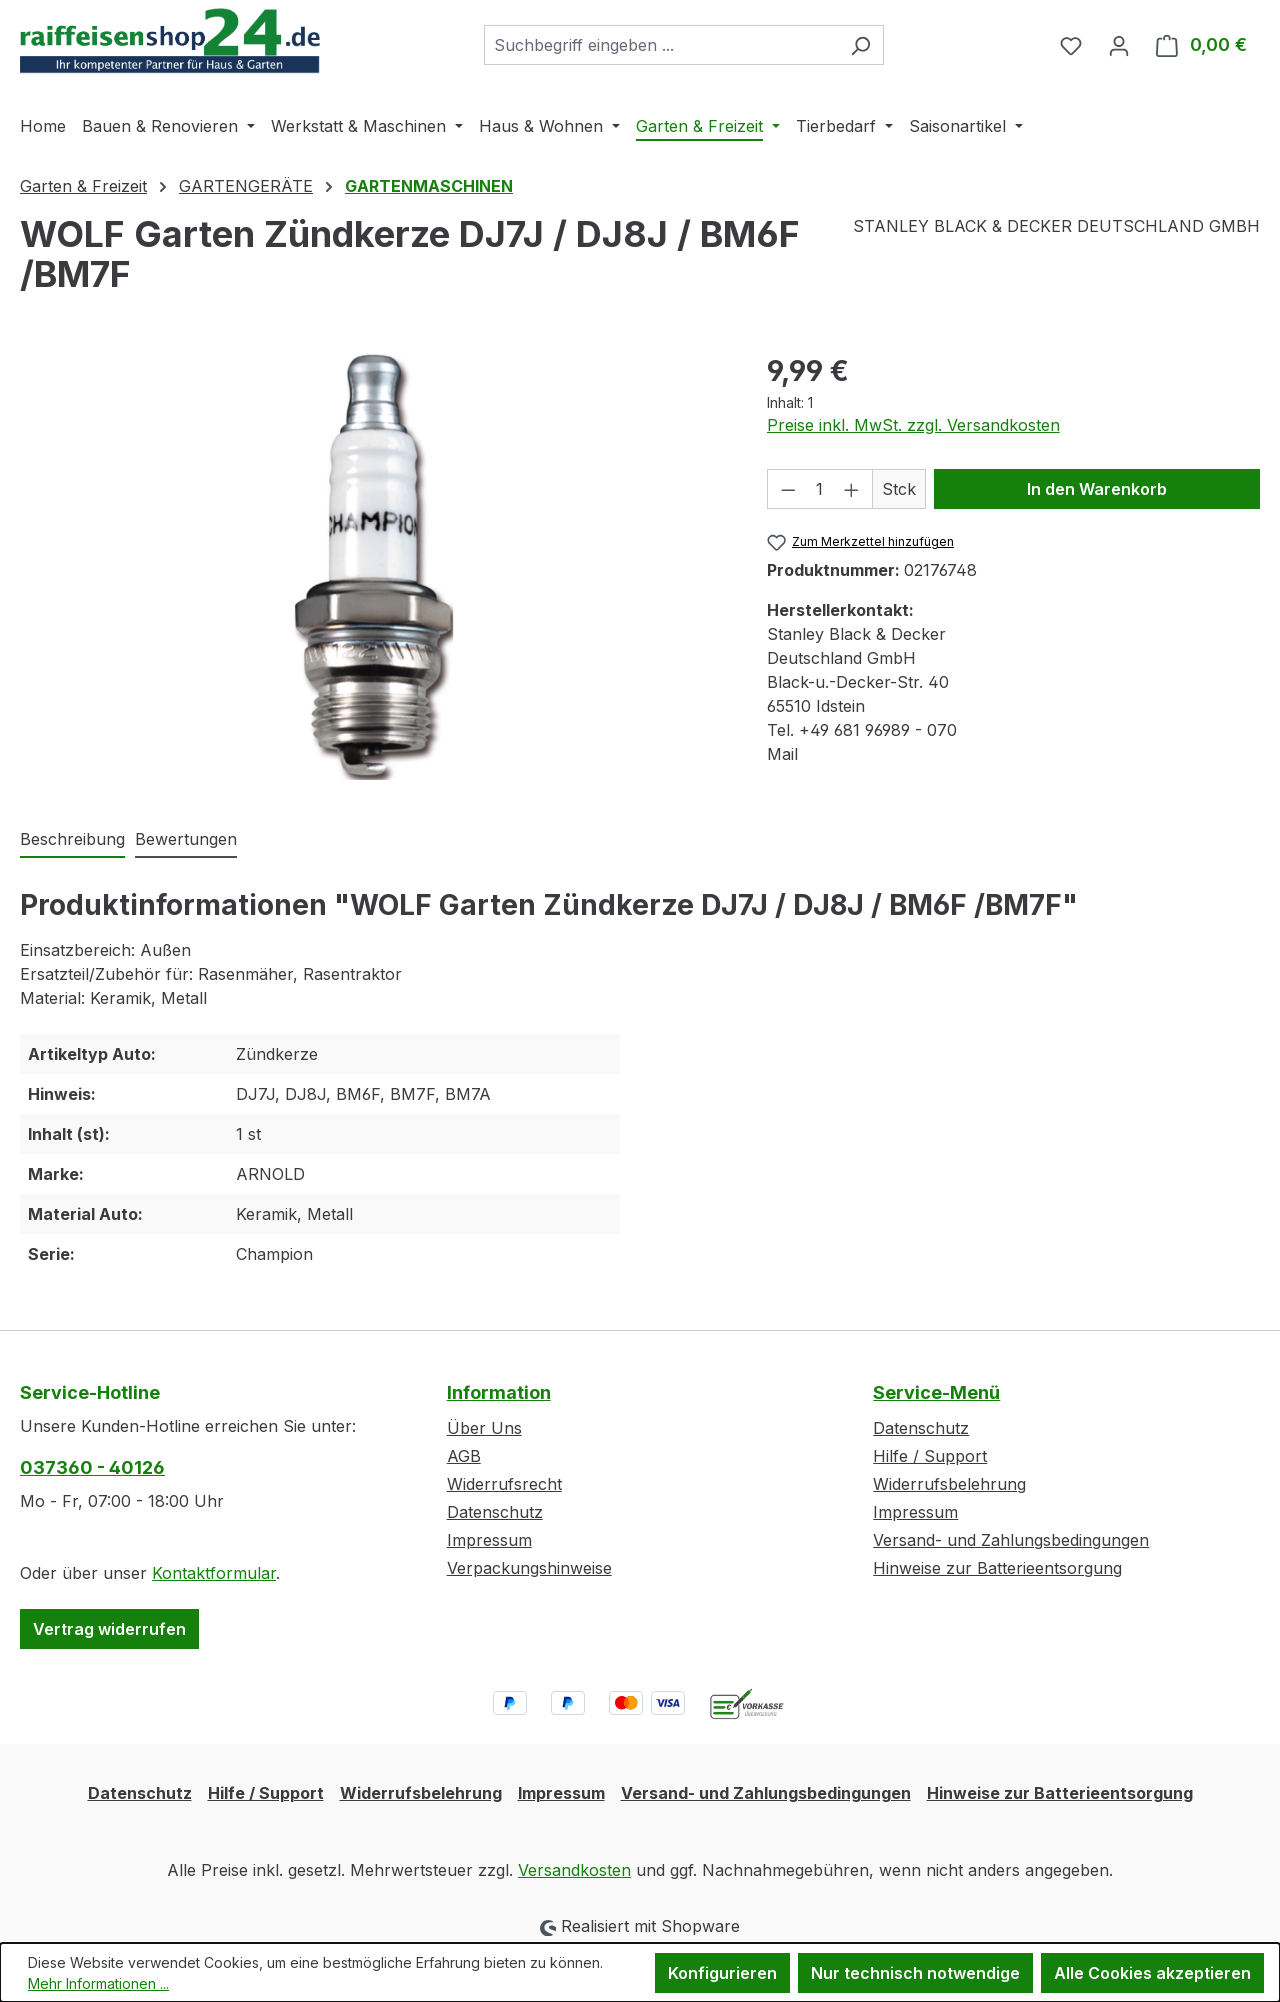  I want to click on AGB, so click(464, 1456).